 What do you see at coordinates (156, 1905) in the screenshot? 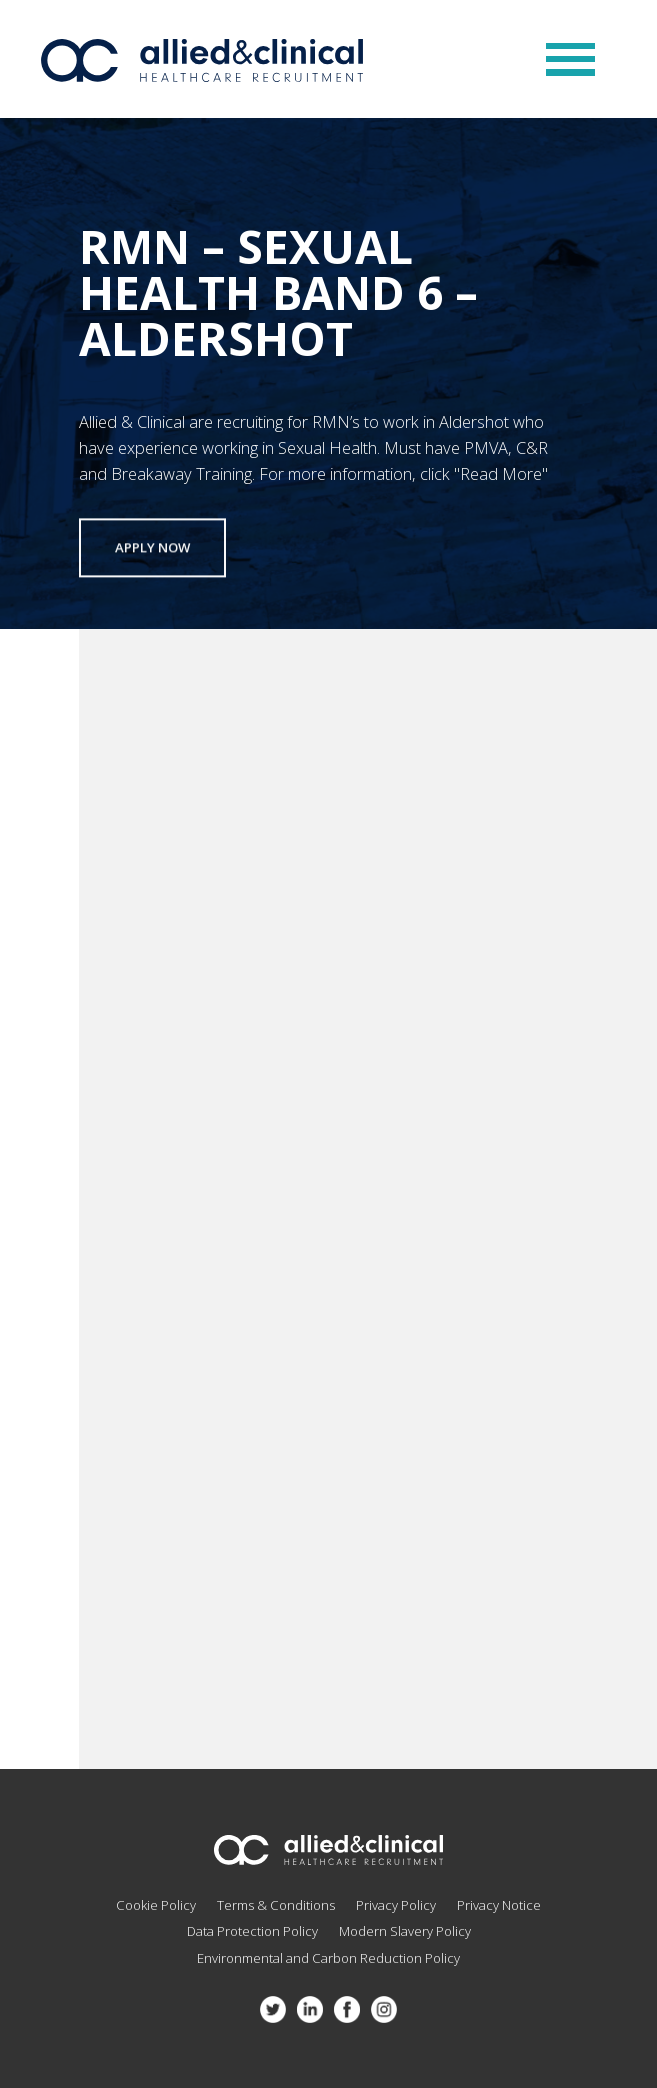
I see `Cookie Policy` at bounding box center [156, 1905].